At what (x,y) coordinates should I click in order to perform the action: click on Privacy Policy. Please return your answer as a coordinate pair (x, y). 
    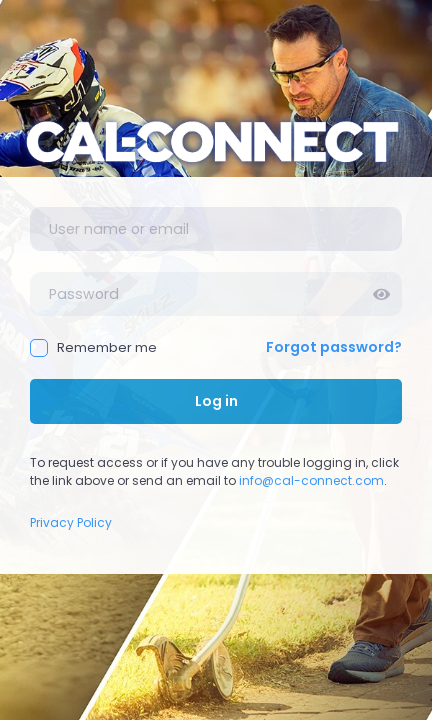
    Looking at the image, I should click on (71, 522).